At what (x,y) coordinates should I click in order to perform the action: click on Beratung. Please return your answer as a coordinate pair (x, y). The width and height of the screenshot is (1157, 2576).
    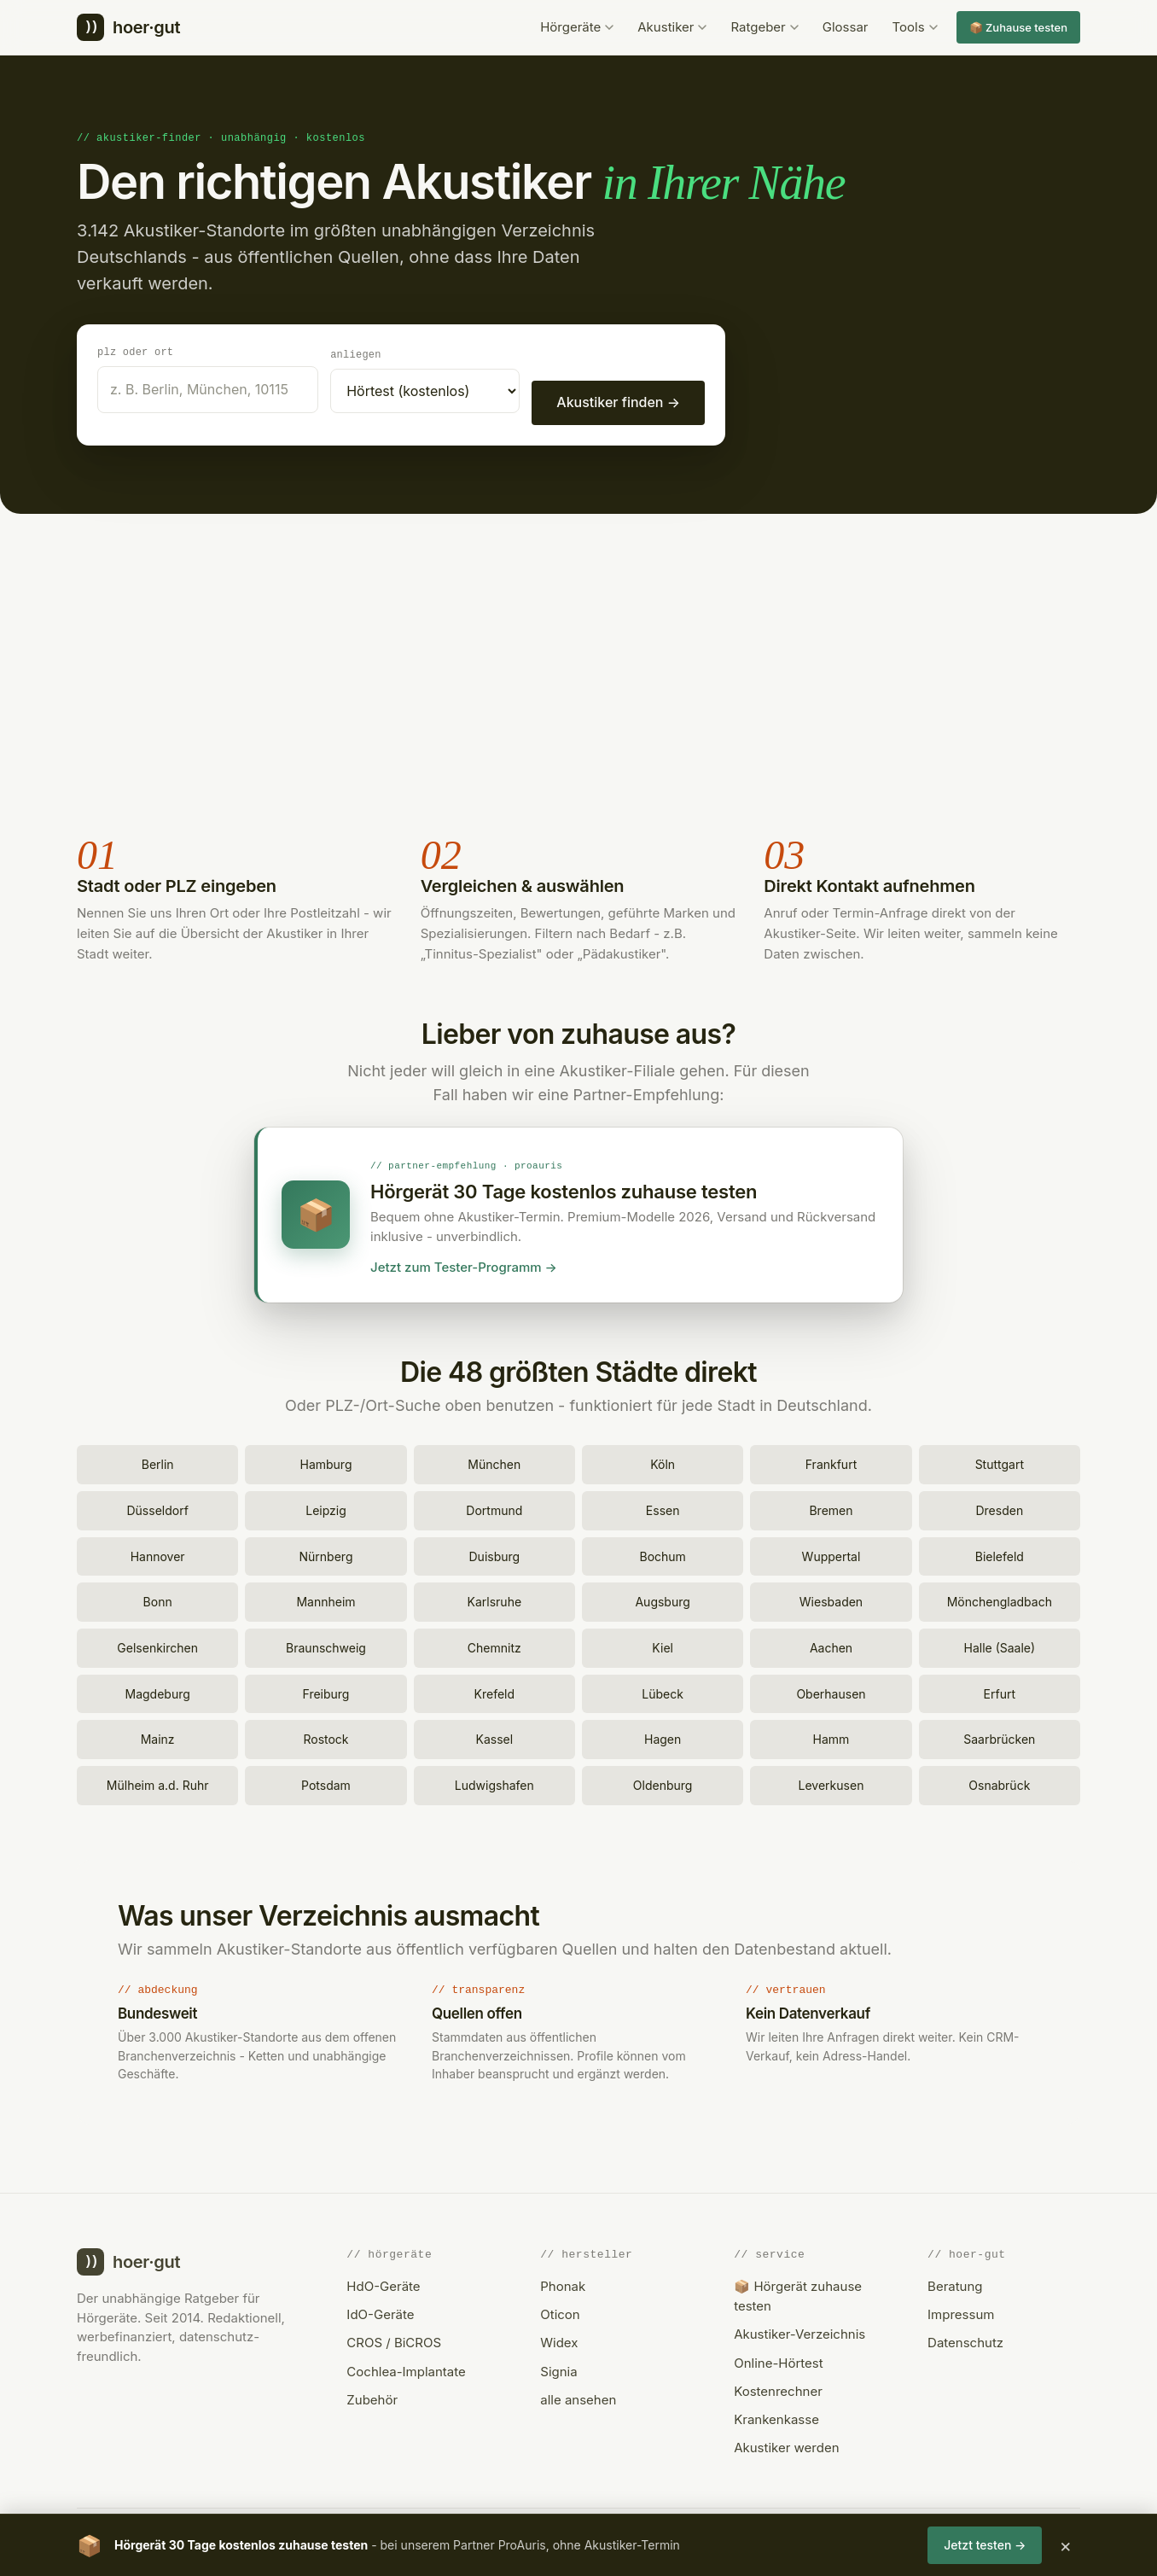
    Looking at the image, I should click on (954, 2284).